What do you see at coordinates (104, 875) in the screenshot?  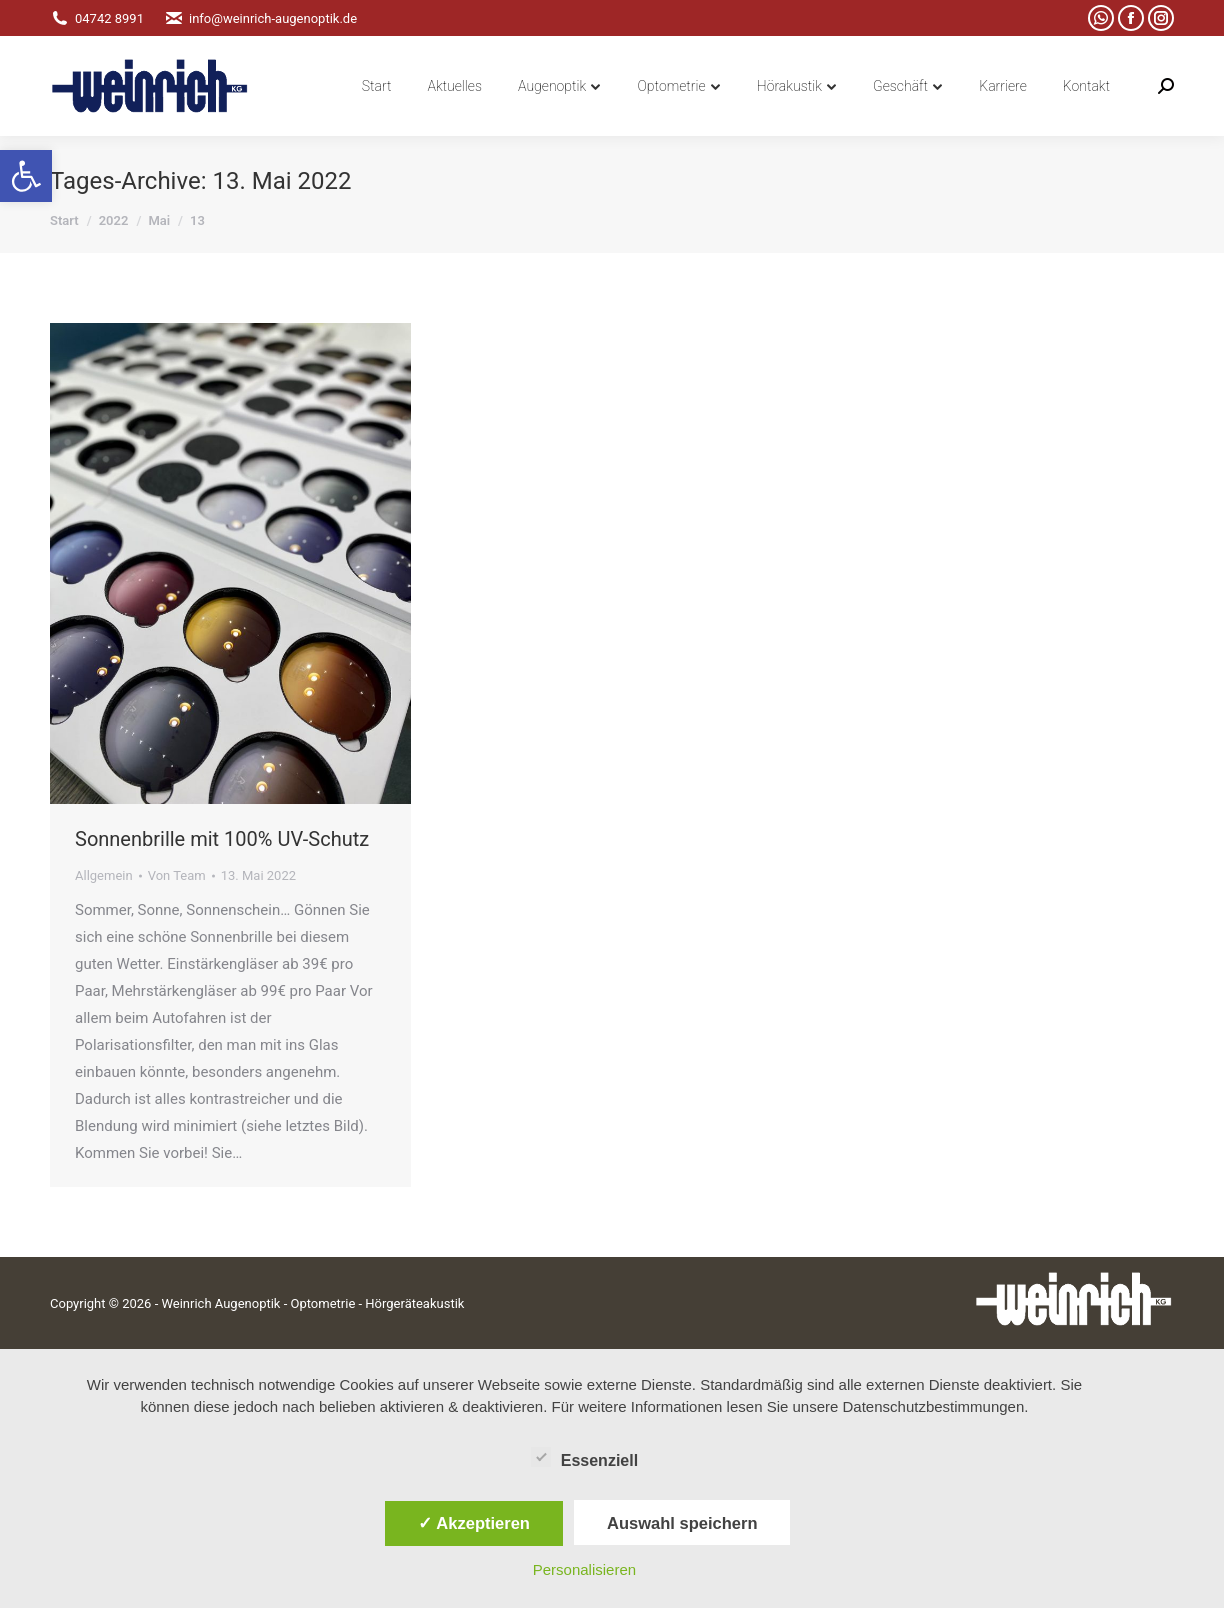 I see `Allgemein` at bounding box center [104, 875].